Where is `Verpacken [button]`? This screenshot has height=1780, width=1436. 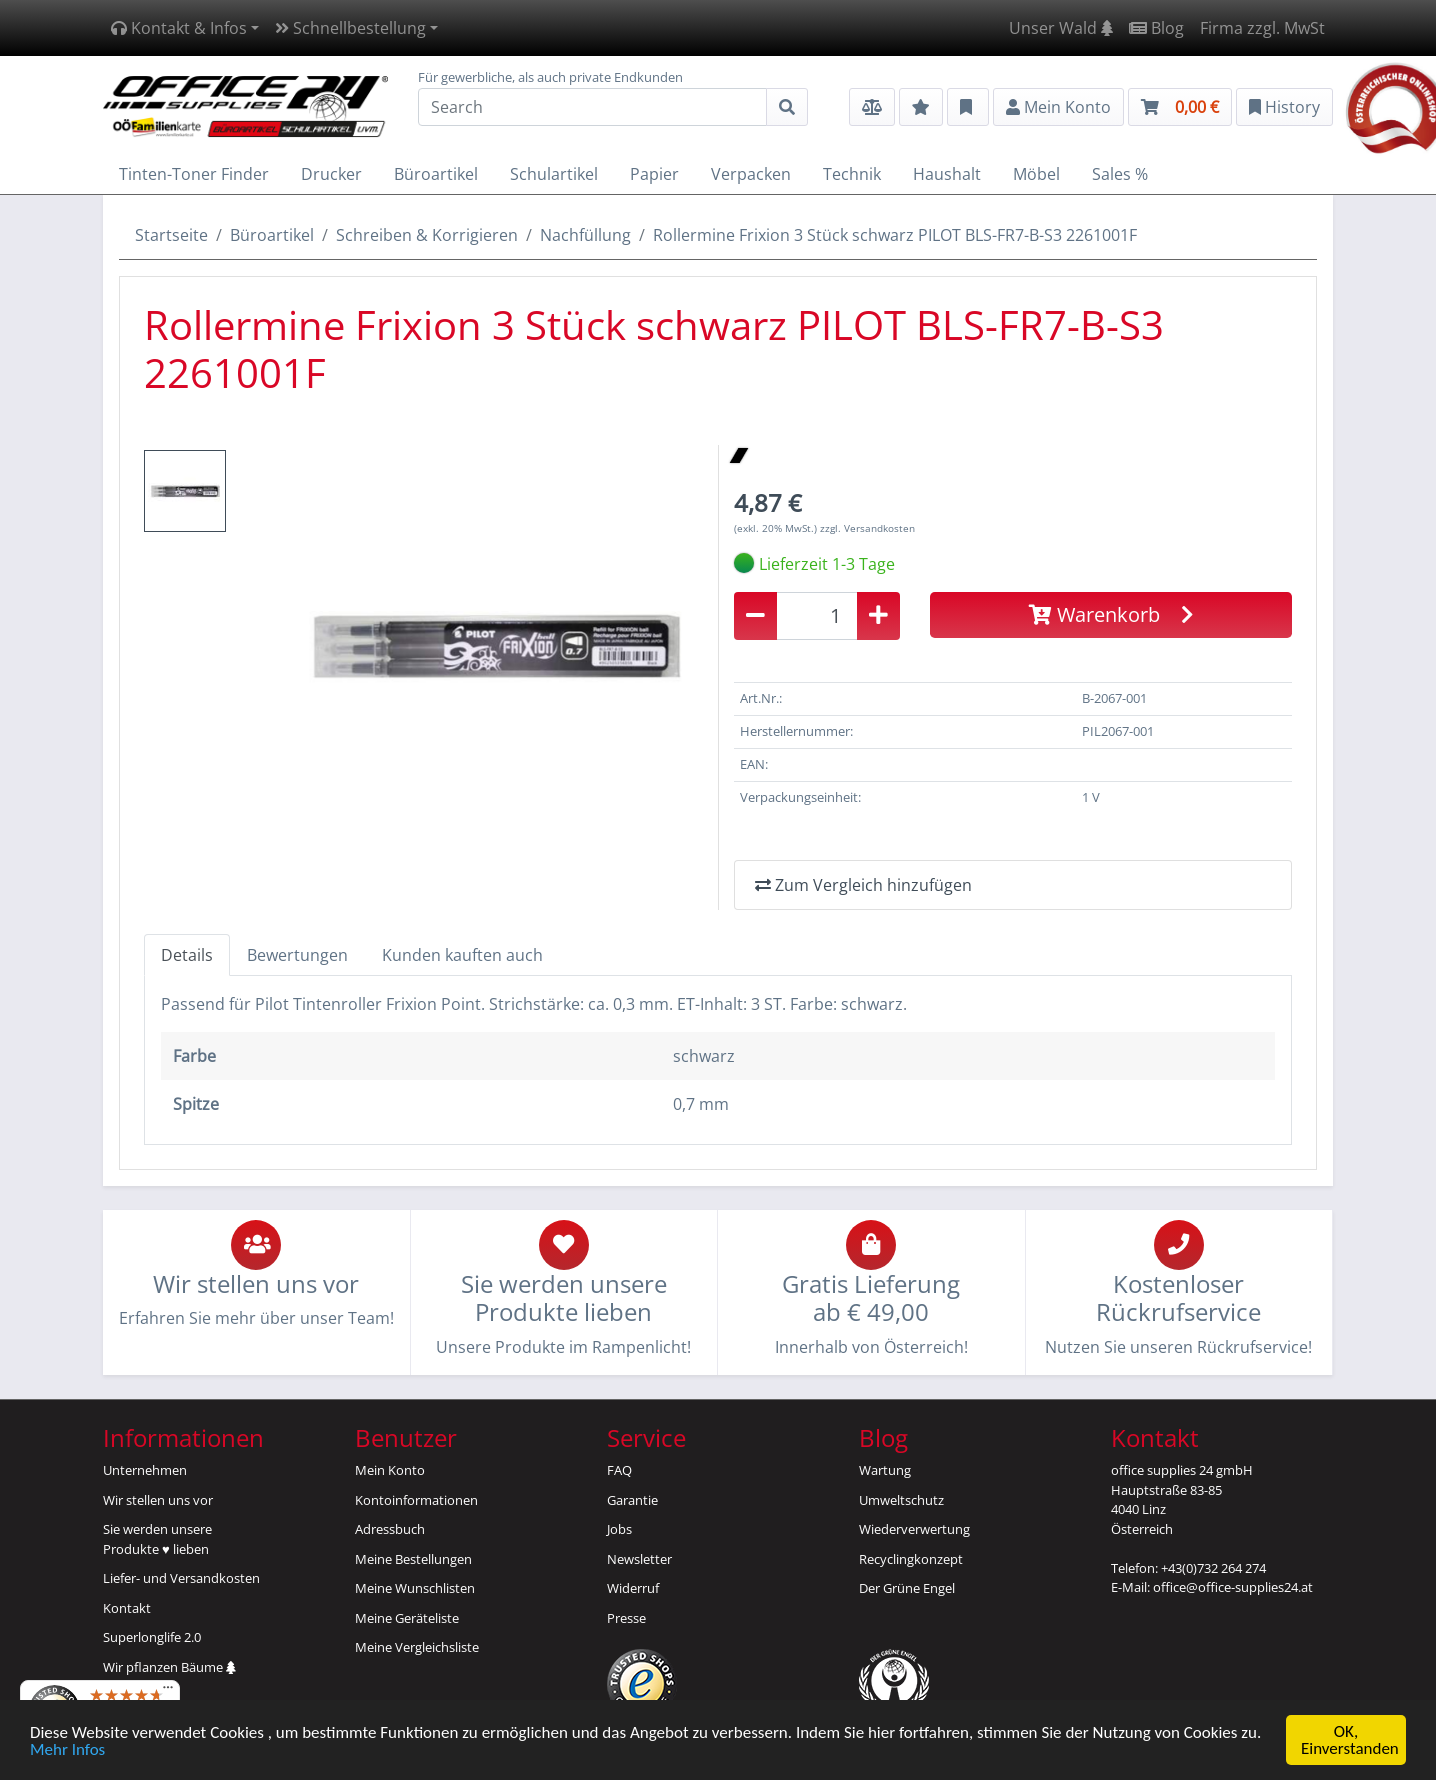
Verpacken [button] is located at coordinates (751, 174).